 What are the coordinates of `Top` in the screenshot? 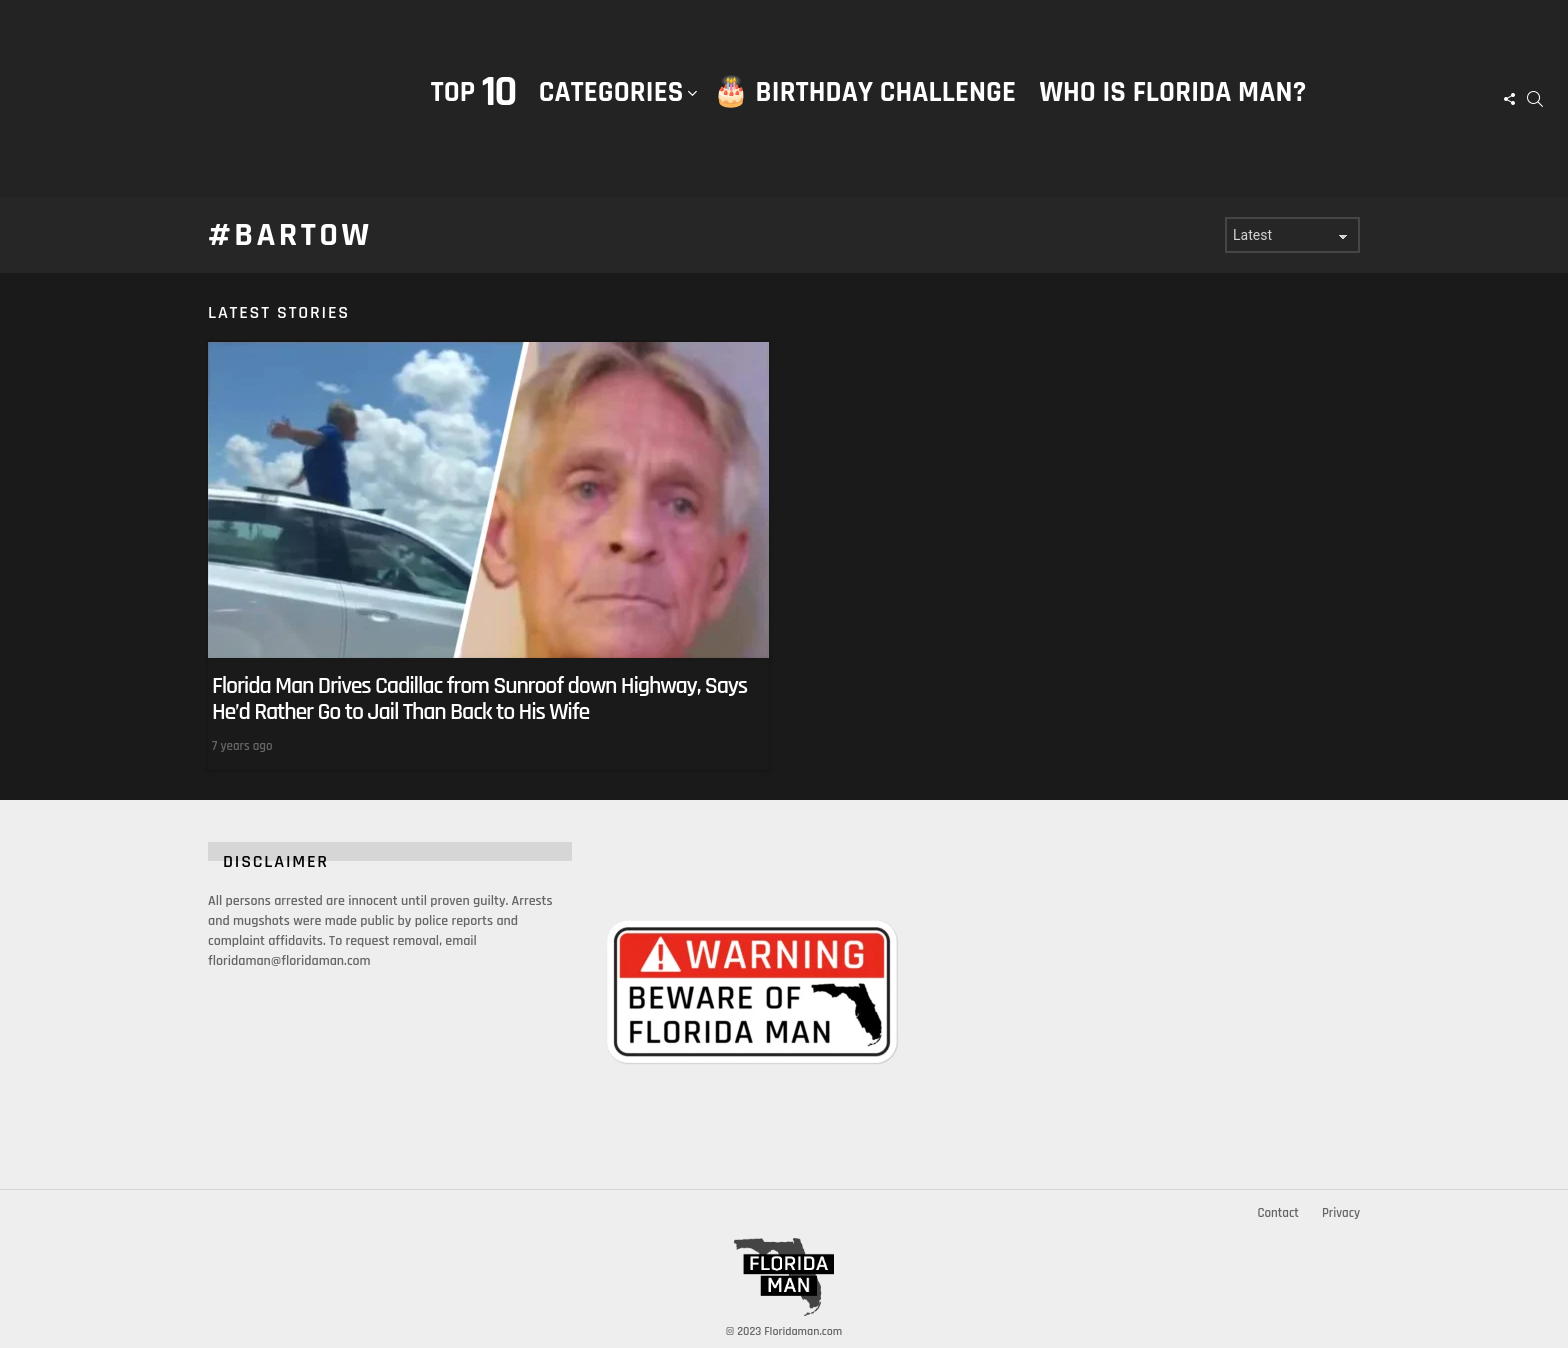 It's located at (473, 92).